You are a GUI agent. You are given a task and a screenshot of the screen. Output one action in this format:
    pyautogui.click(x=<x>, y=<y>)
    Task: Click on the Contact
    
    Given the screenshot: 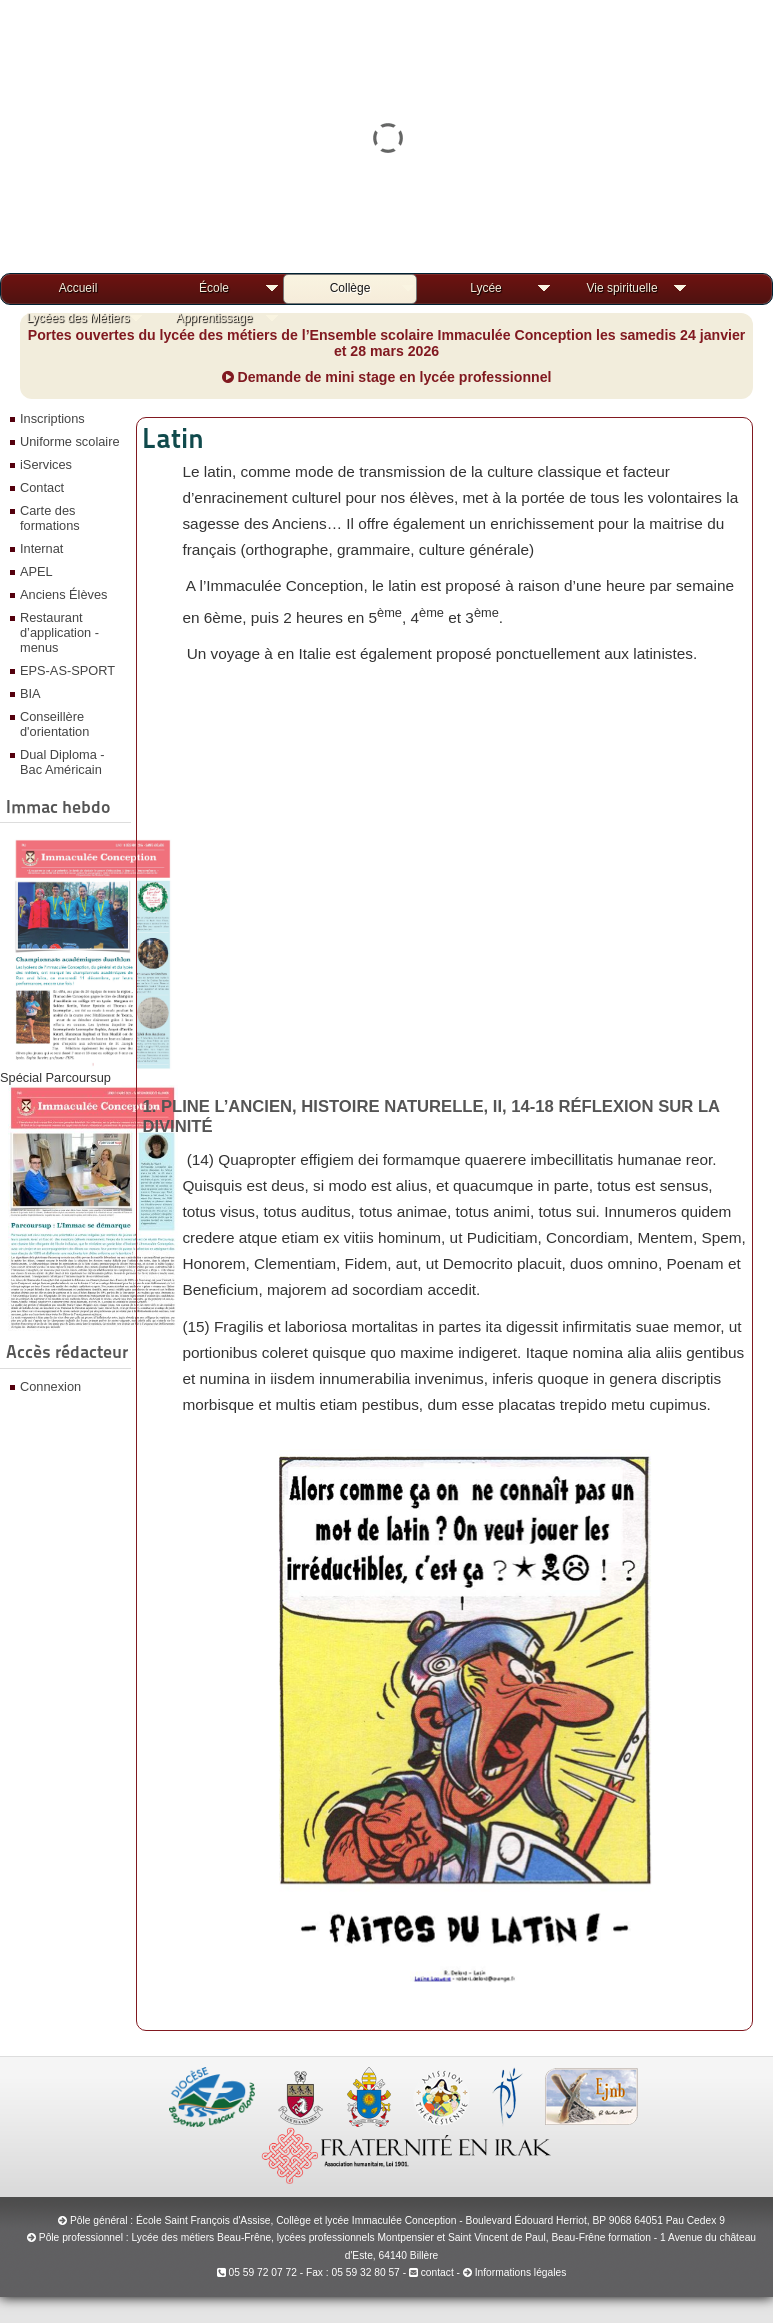 What is the action you would take?
    pyautogui.click(x=42, y=487)
    